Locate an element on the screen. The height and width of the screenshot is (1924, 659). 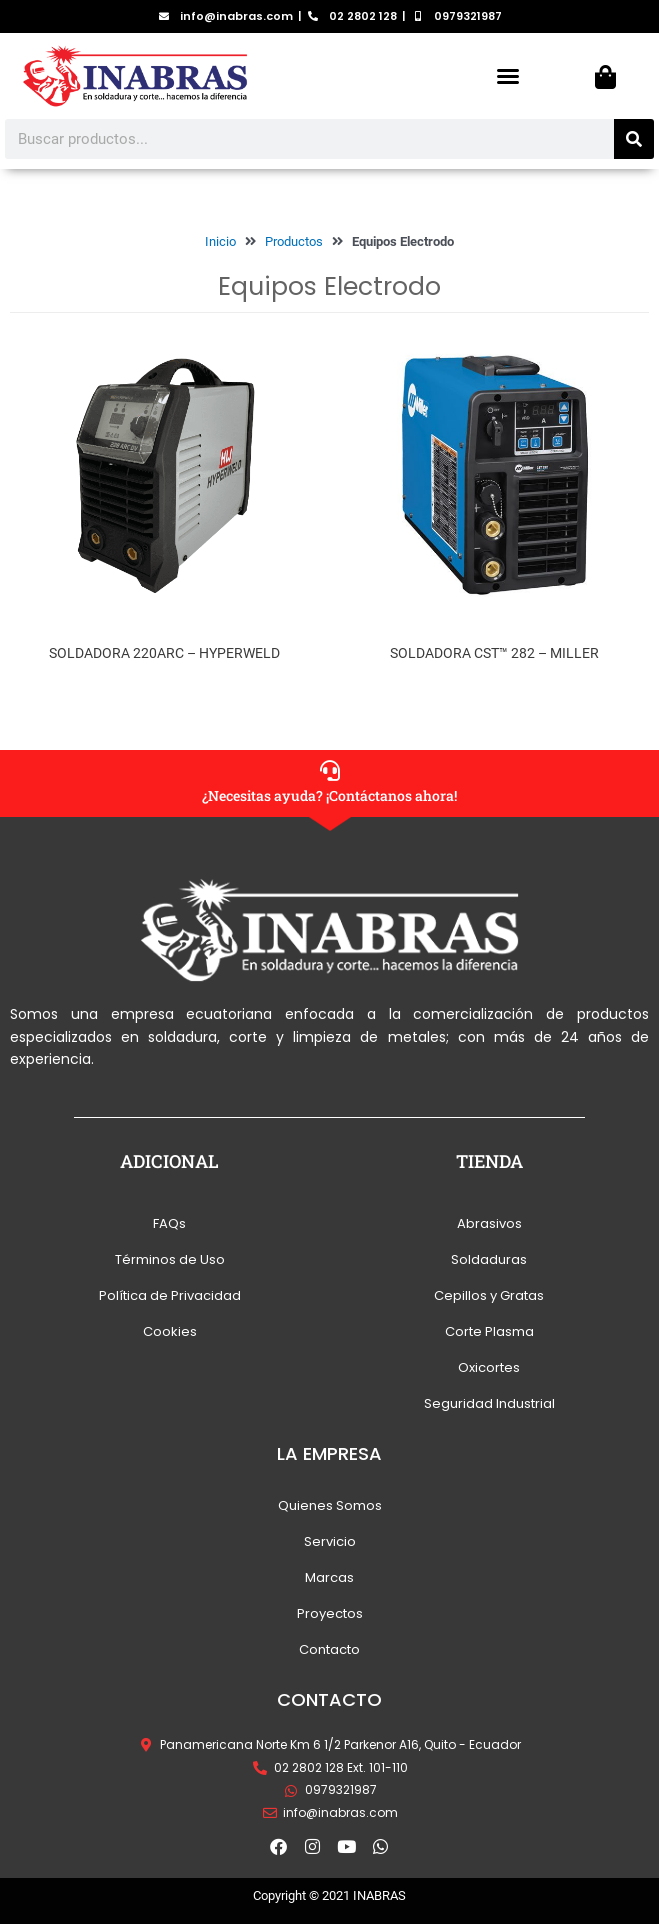
Cepillos y Gratas is located at coordinates (489, 1295).